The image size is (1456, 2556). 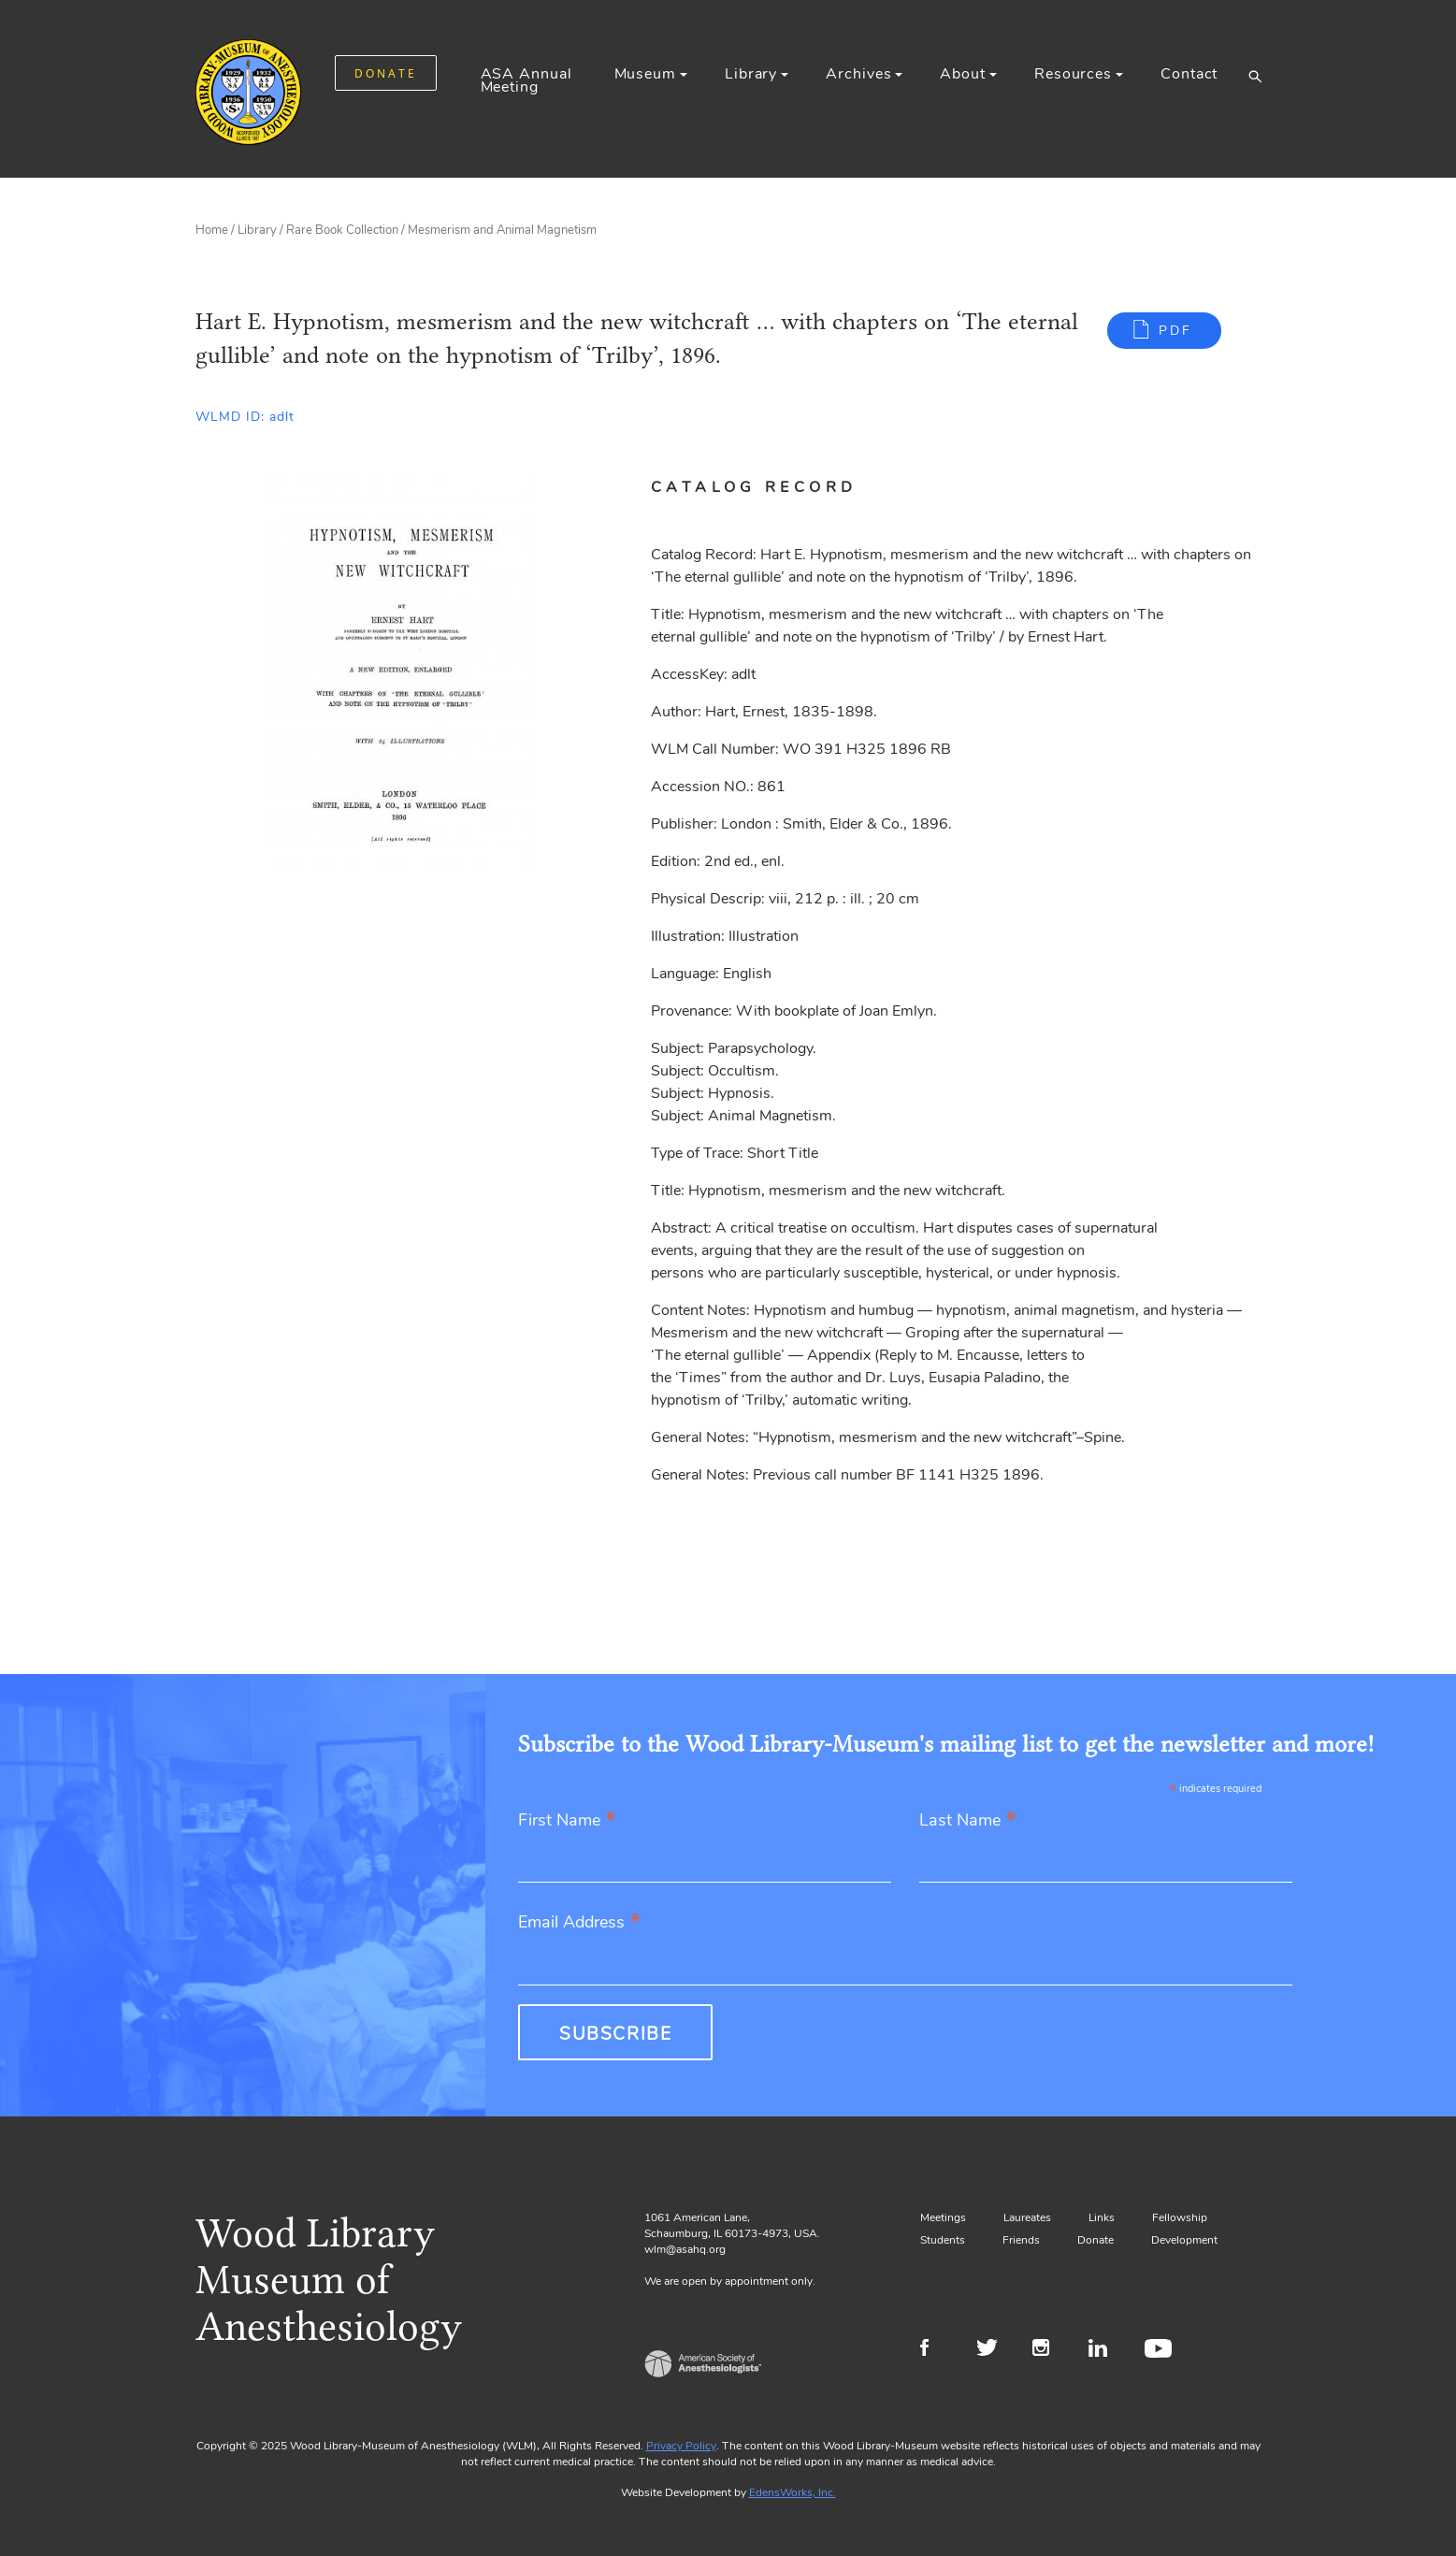 What do you see at coordinates (526, 80) in the screenshot?
I see `ASA Annual Meeting` at bounding box center [526, 80].